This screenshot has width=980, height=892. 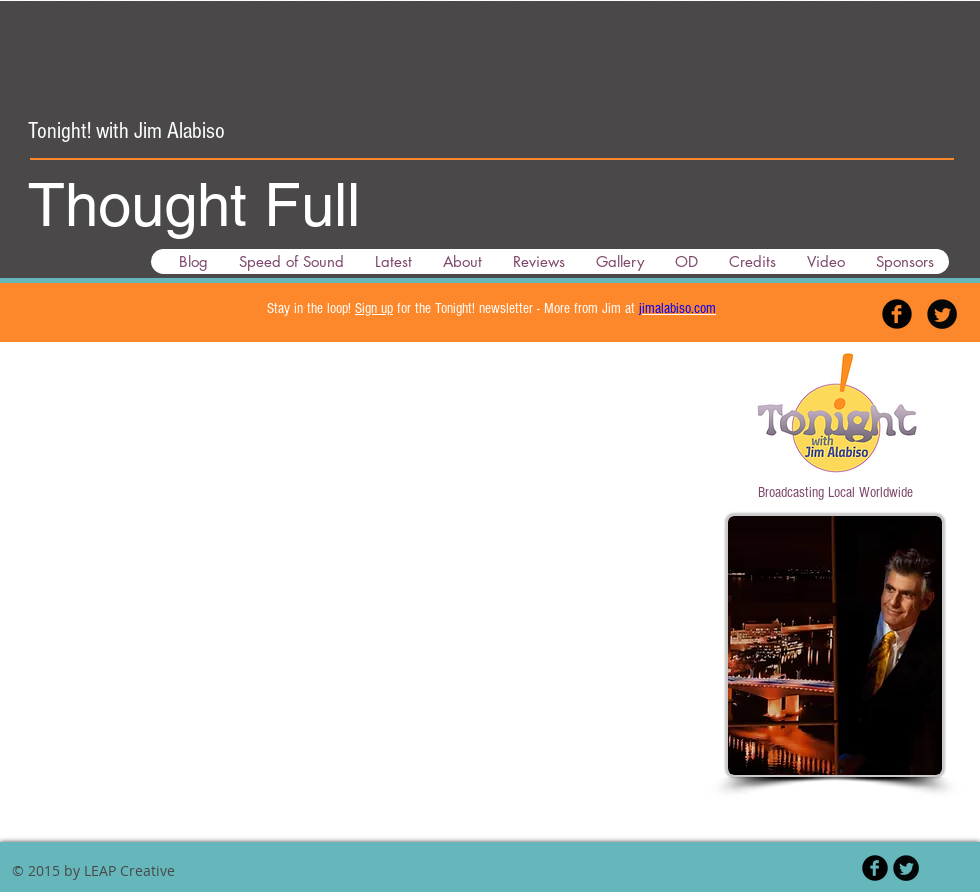 I want to click on [Twitter Black Round], so click(x=942, y=314).